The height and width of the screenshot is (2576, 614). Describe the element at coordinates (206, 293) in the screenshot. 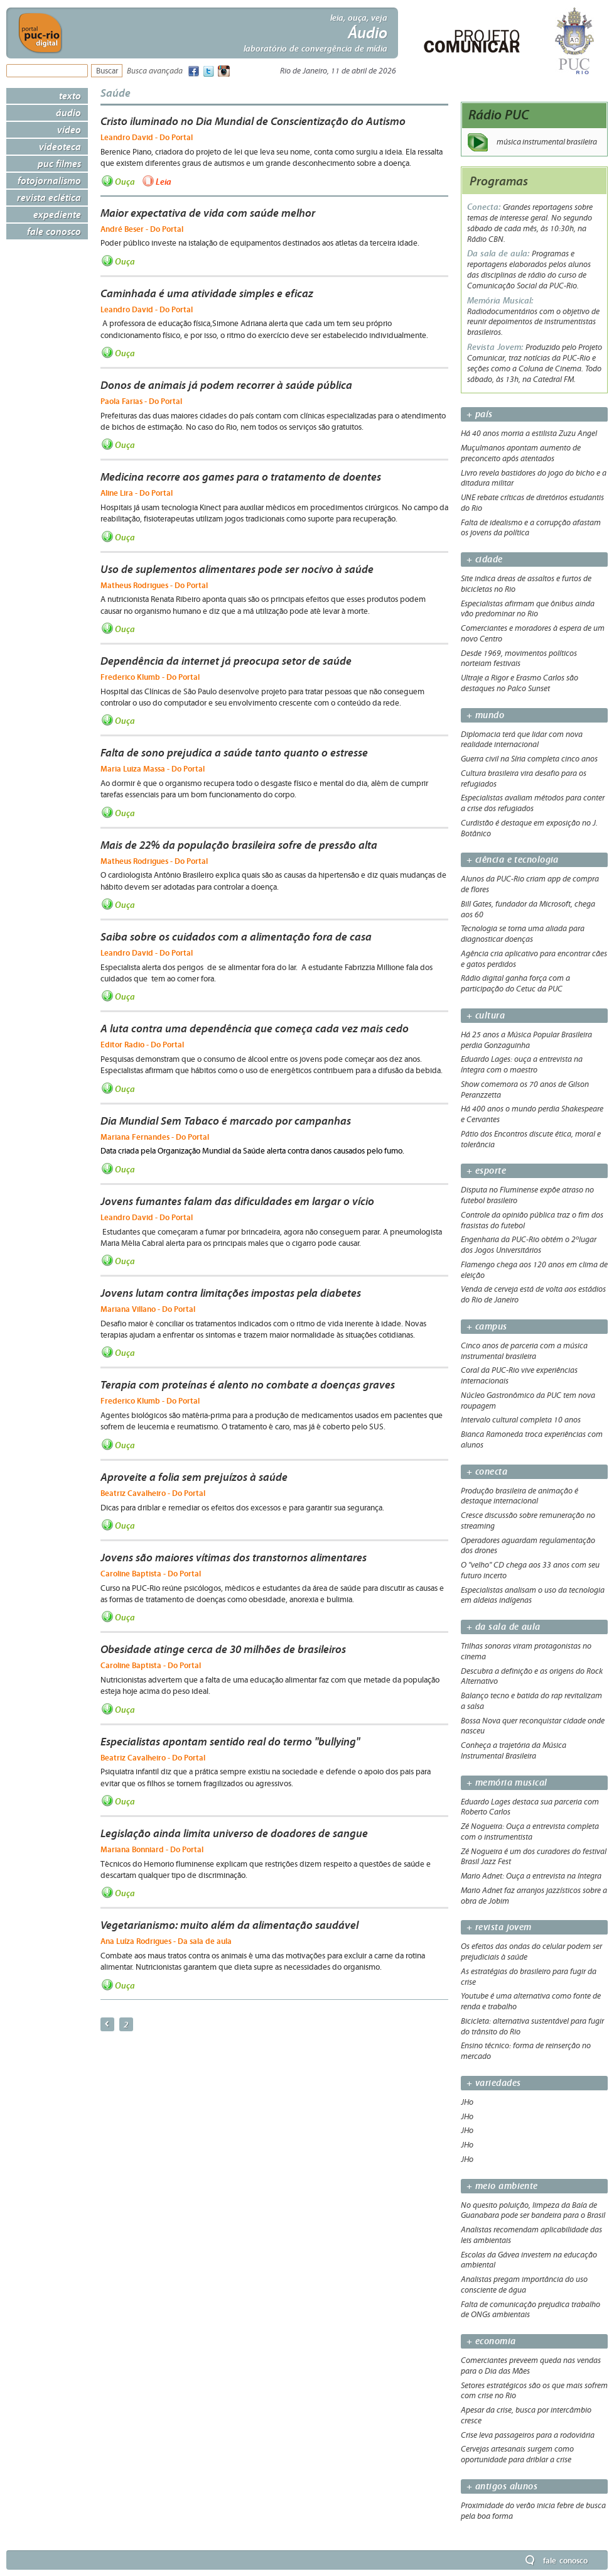

I see `Caminhada é uma atividade simples e eficaz` at that location.